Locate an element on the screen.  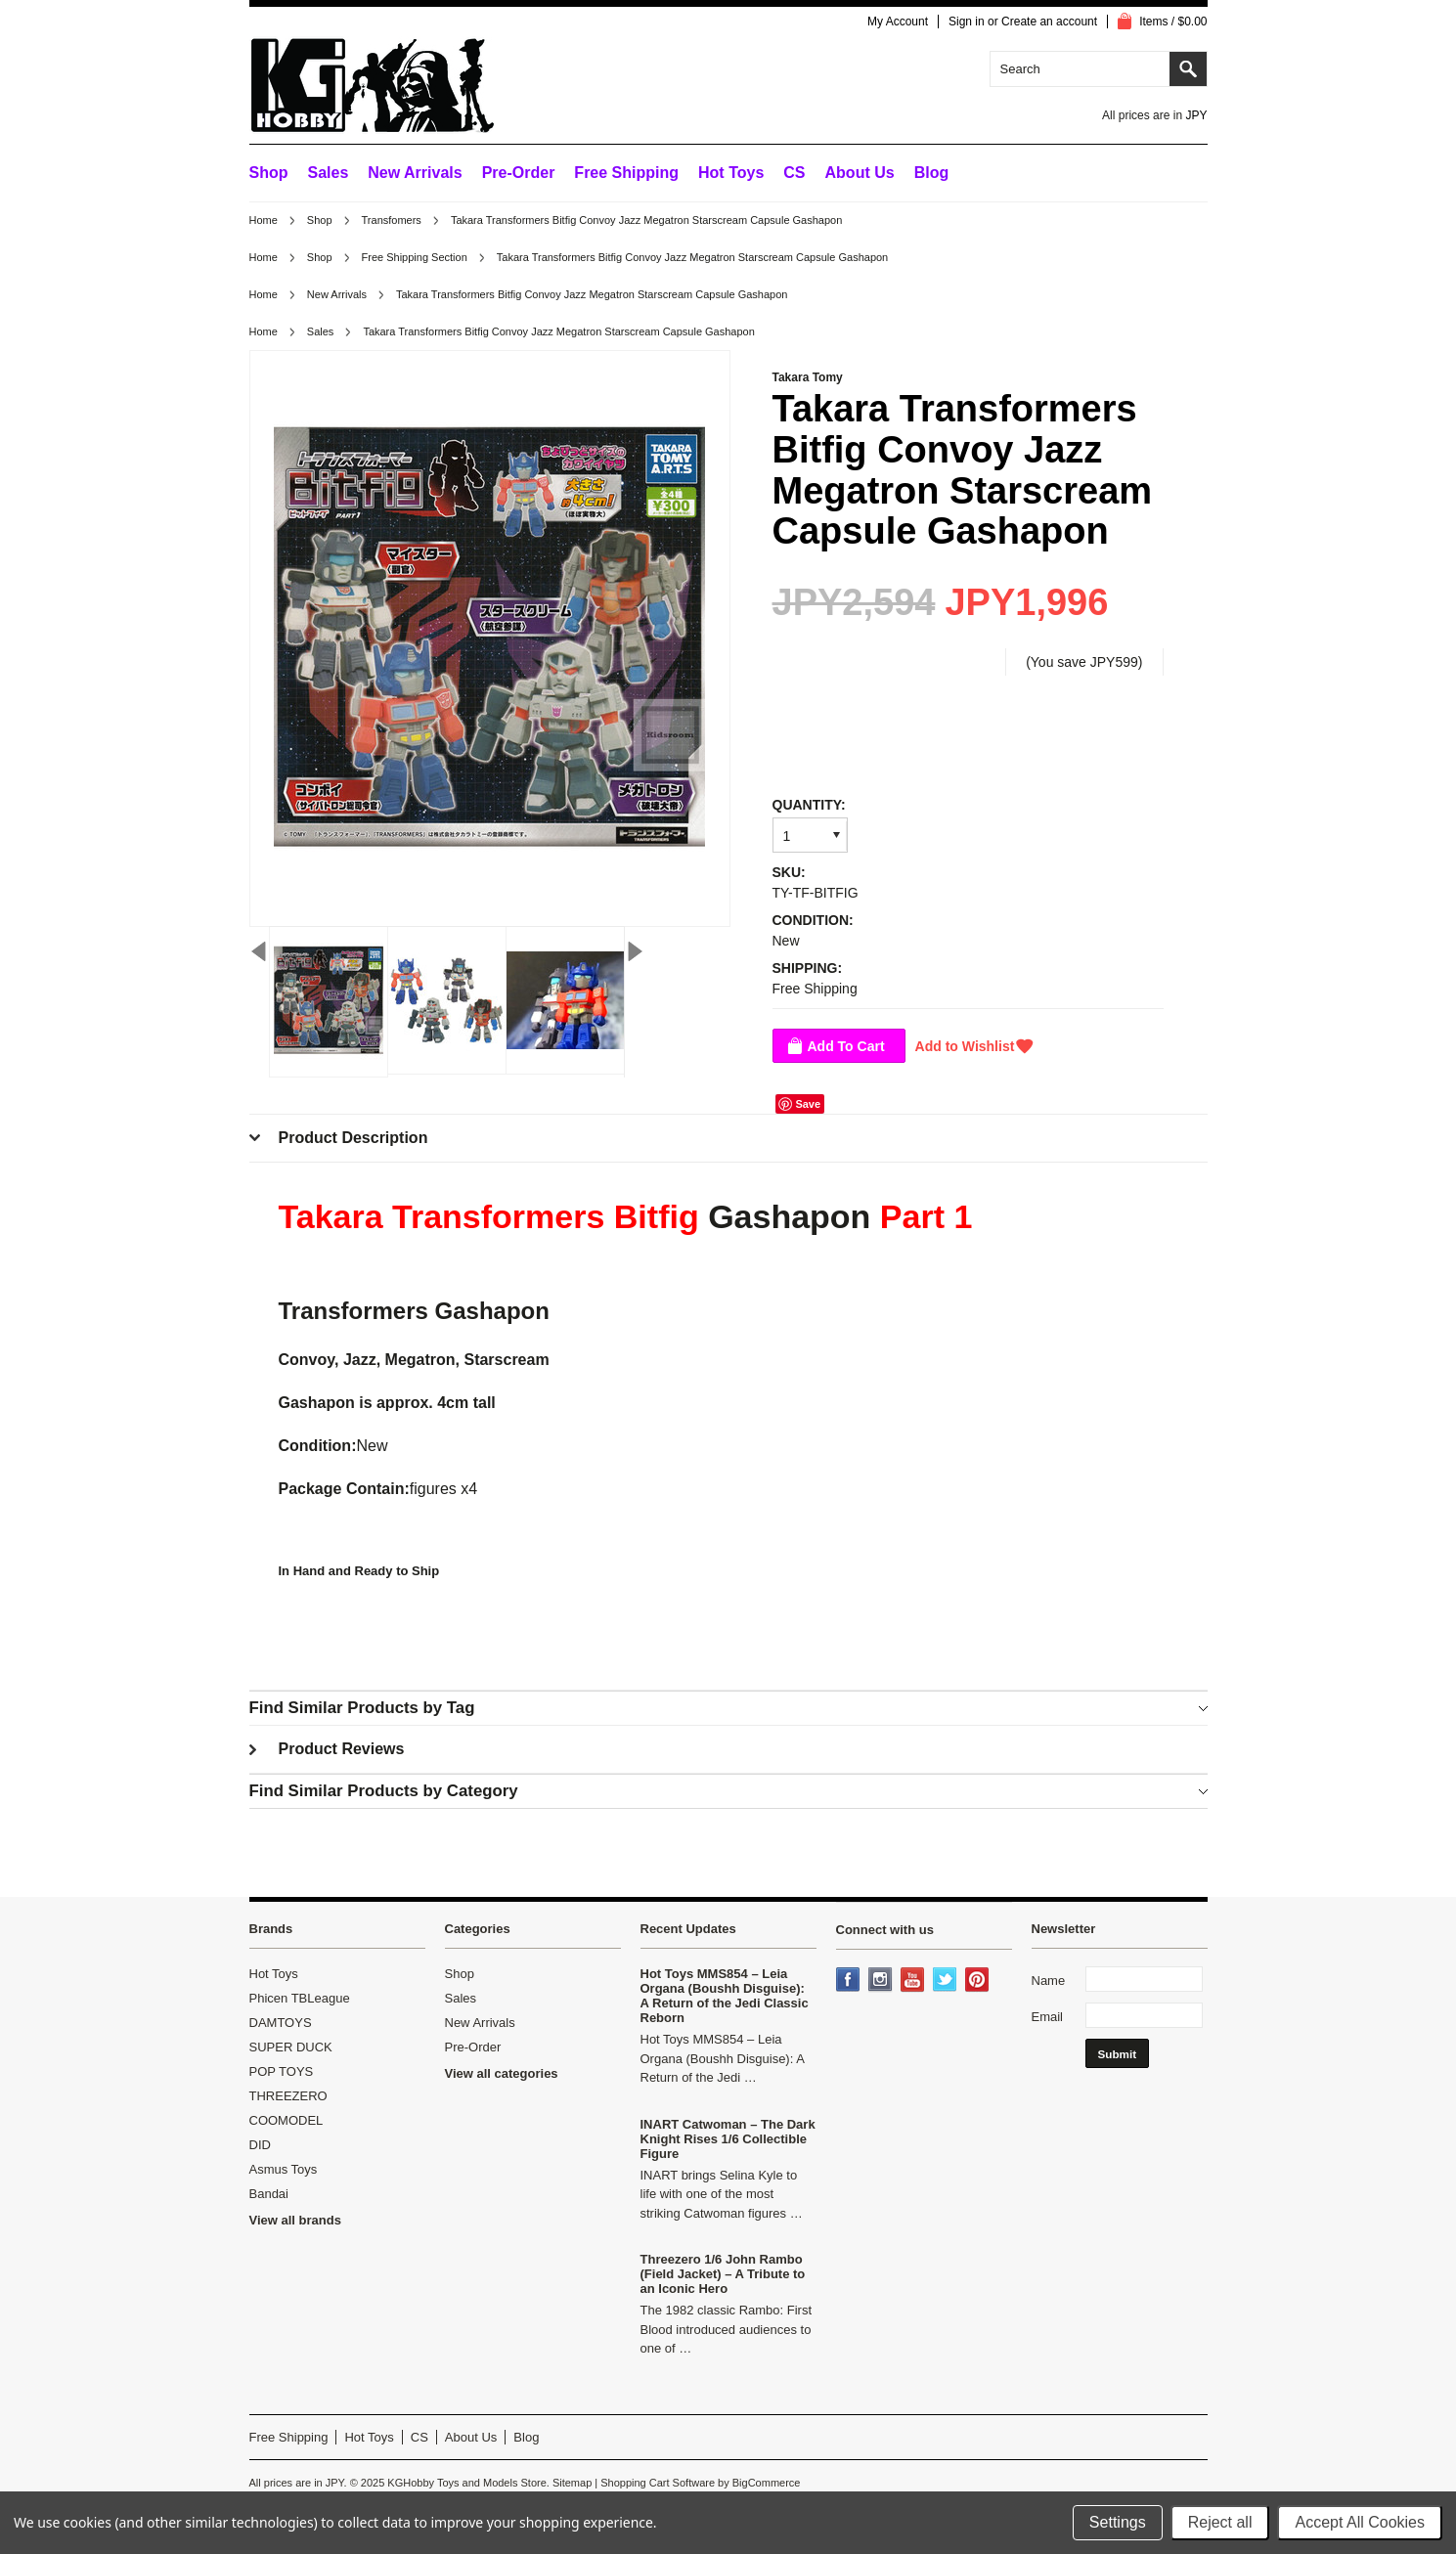
Pinterest is located at coordinates (979, 1981).